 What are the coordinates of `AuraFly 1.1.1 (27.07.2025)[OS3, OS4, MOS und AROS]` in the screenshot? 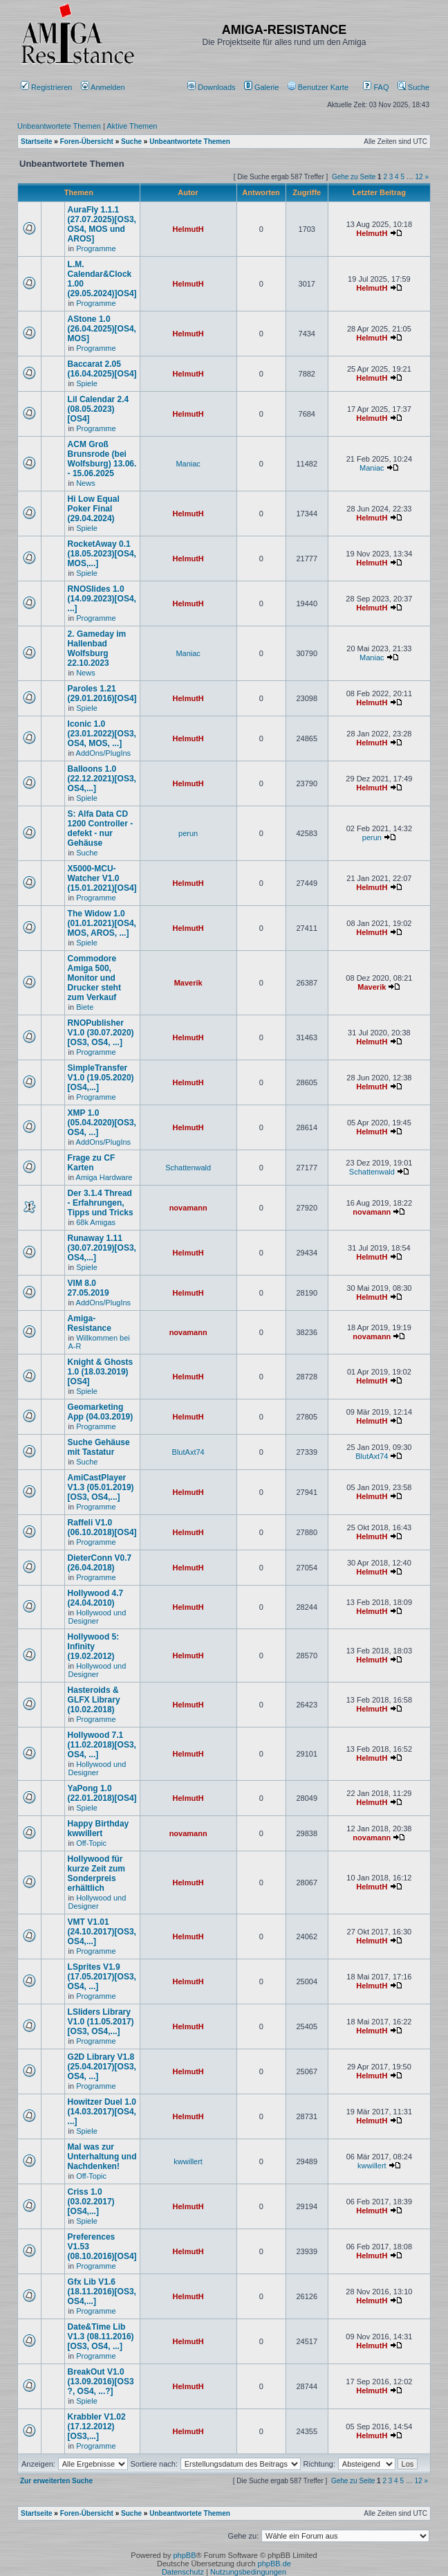 It's located at (102, 224).